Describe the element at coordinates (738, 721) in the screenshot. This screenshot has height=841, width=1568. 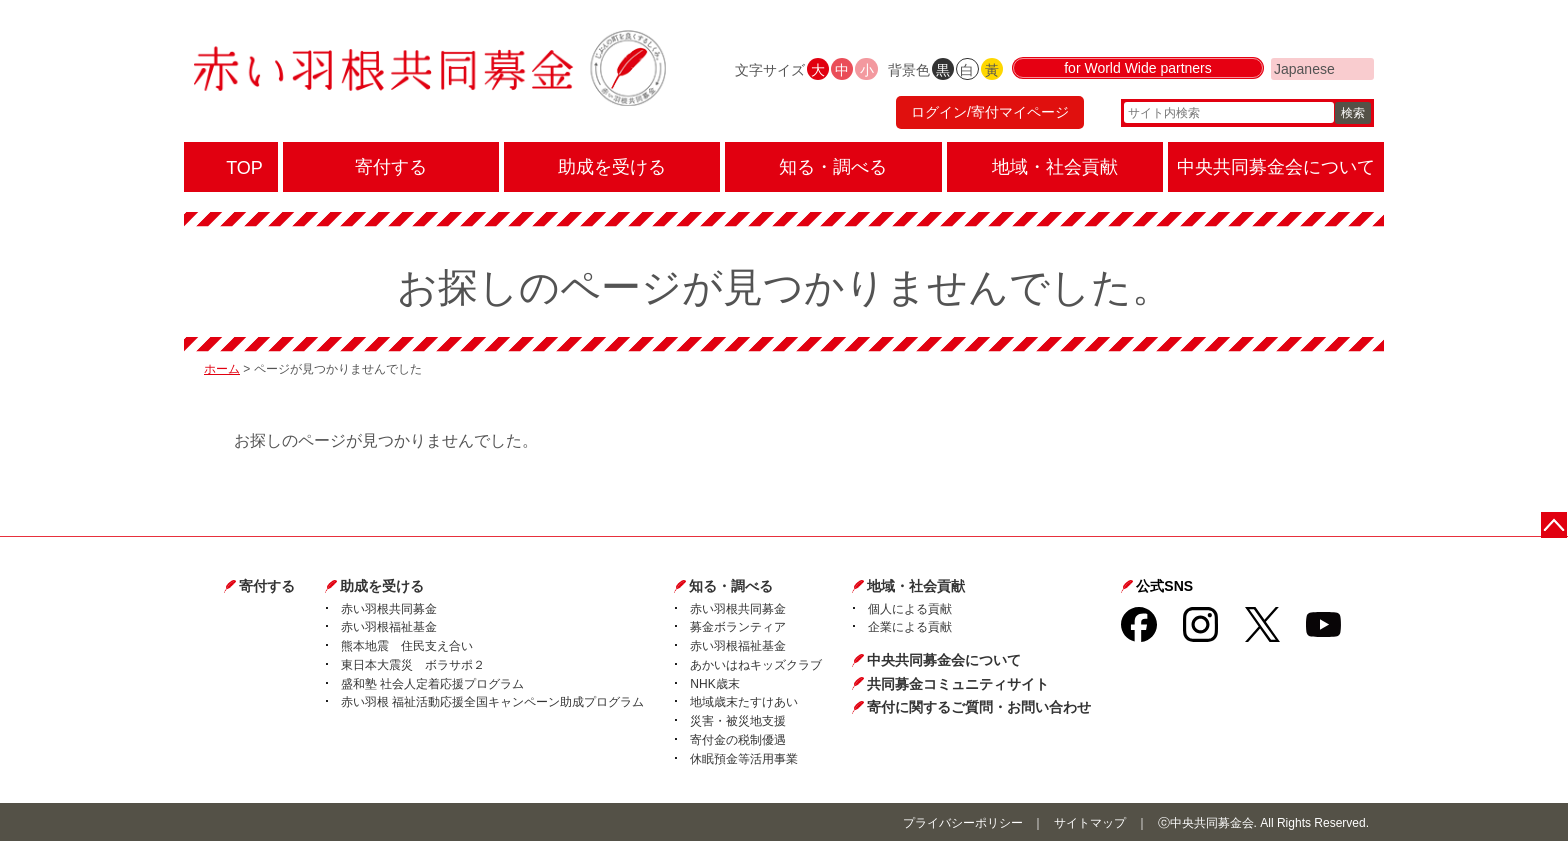
I see `災害・被災地支援` at that location.